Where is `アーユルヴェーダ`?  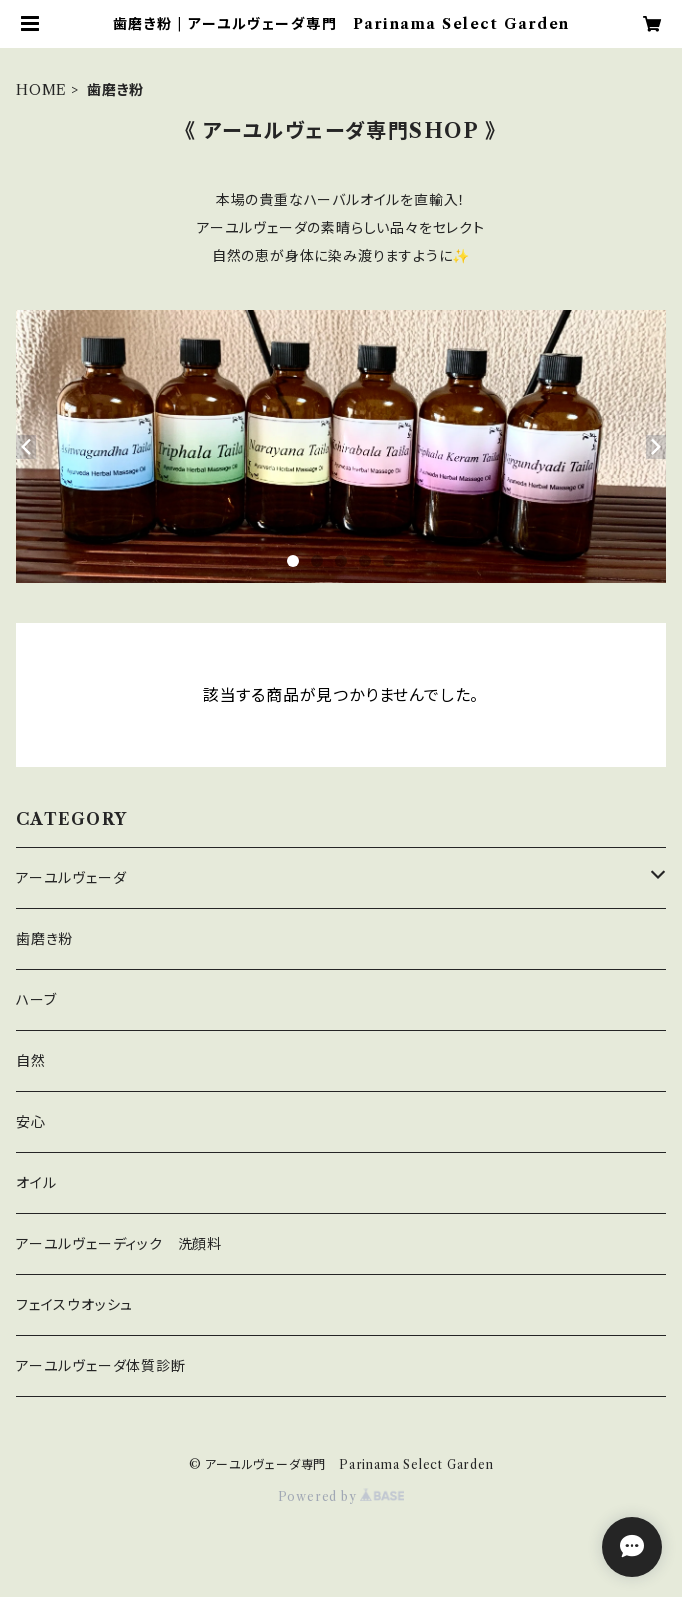
アーユルヴェーダ is located at coordinates (71, 878).